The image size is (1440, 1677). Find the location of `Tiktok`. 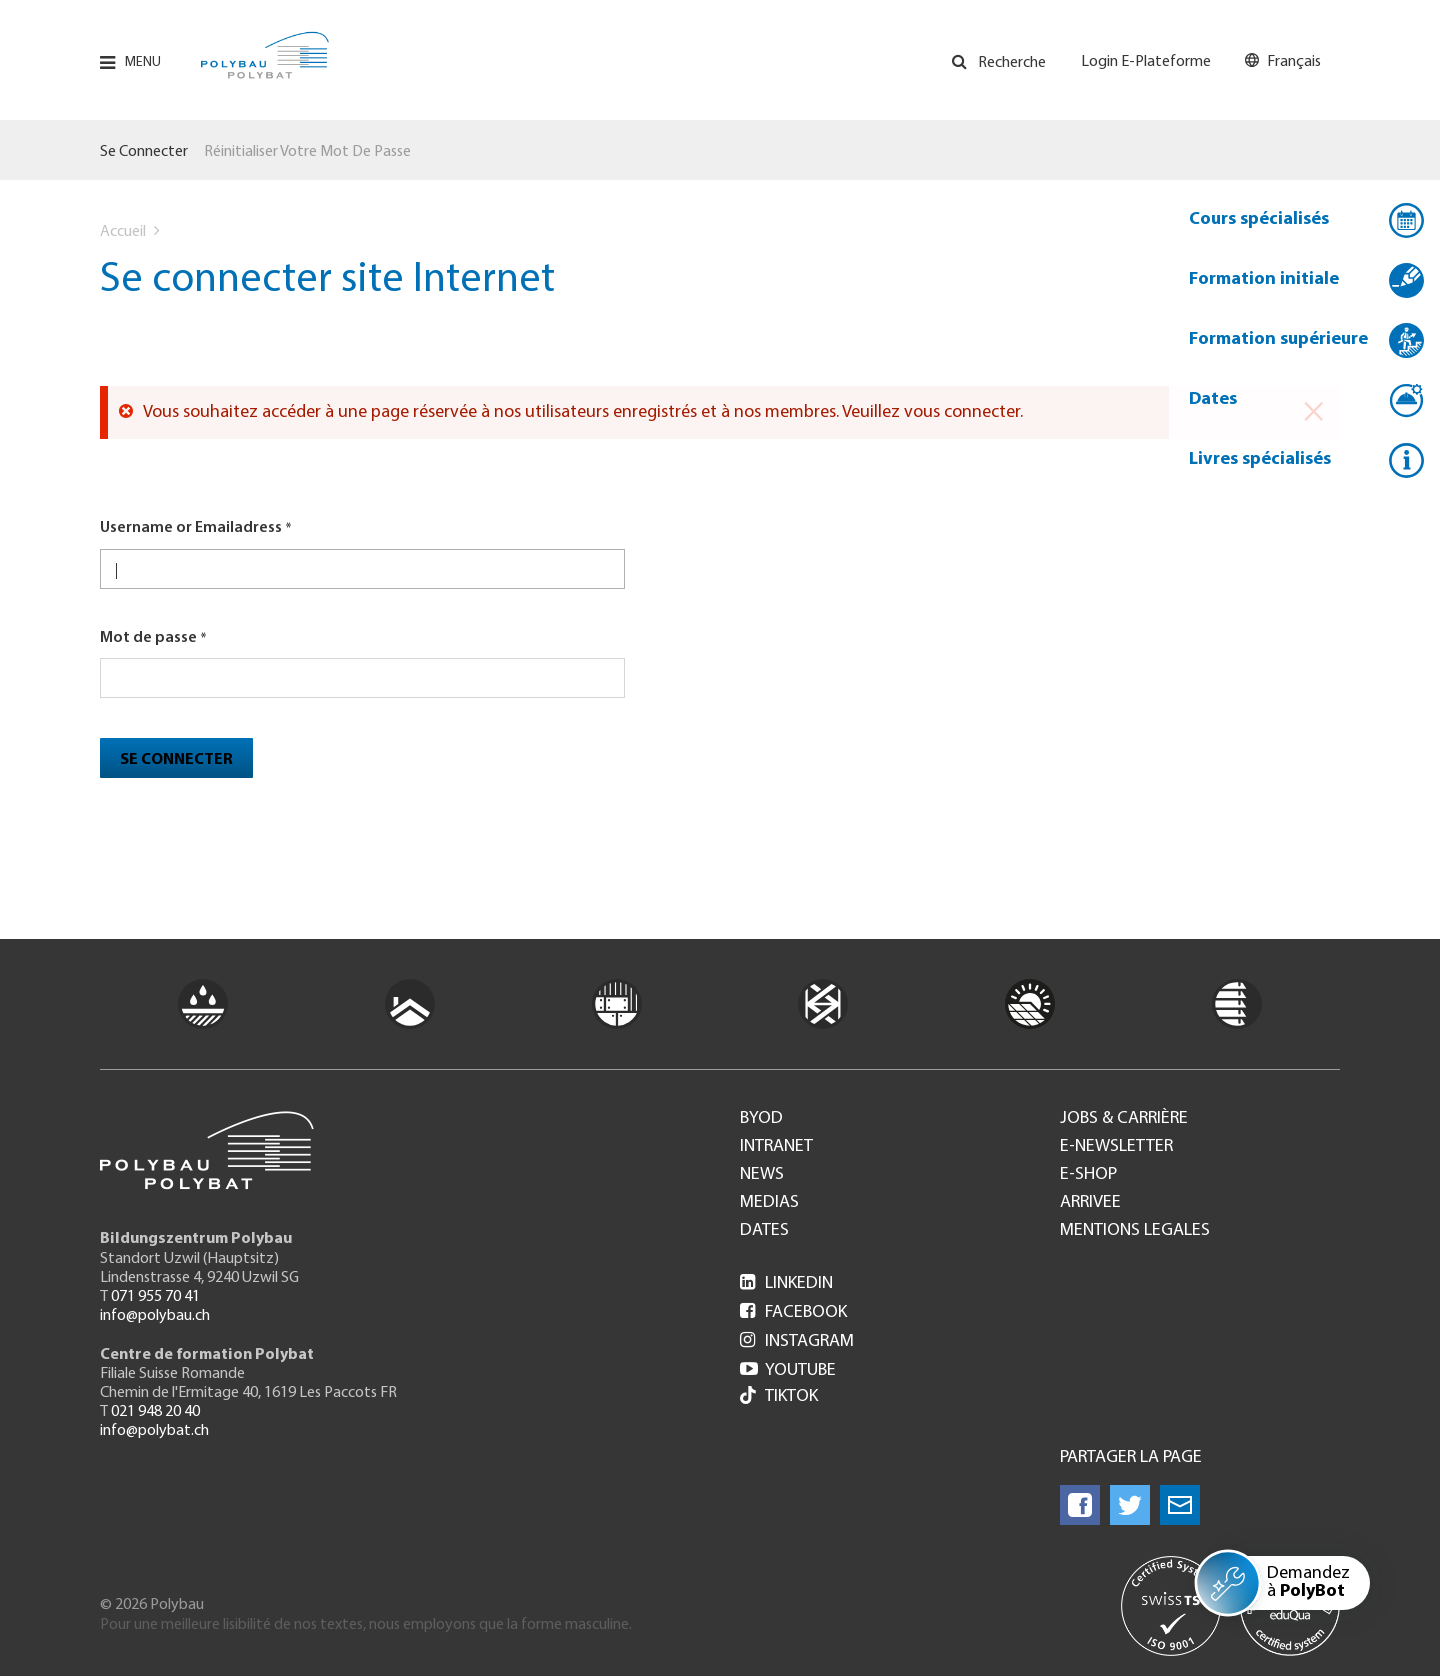

Tiktok is located at coordinates (779, 1397).